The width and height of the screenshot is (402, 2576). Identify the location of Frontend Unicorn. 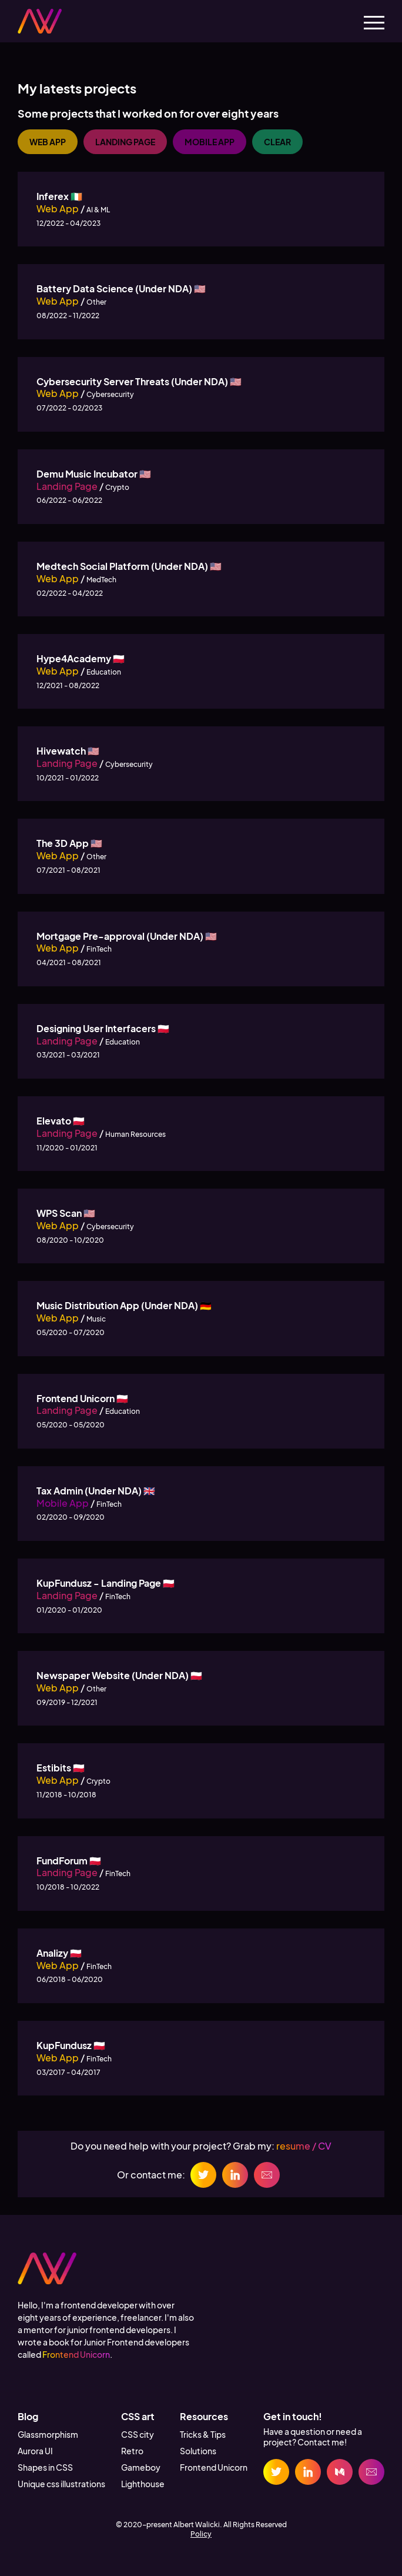
(76, 2354).